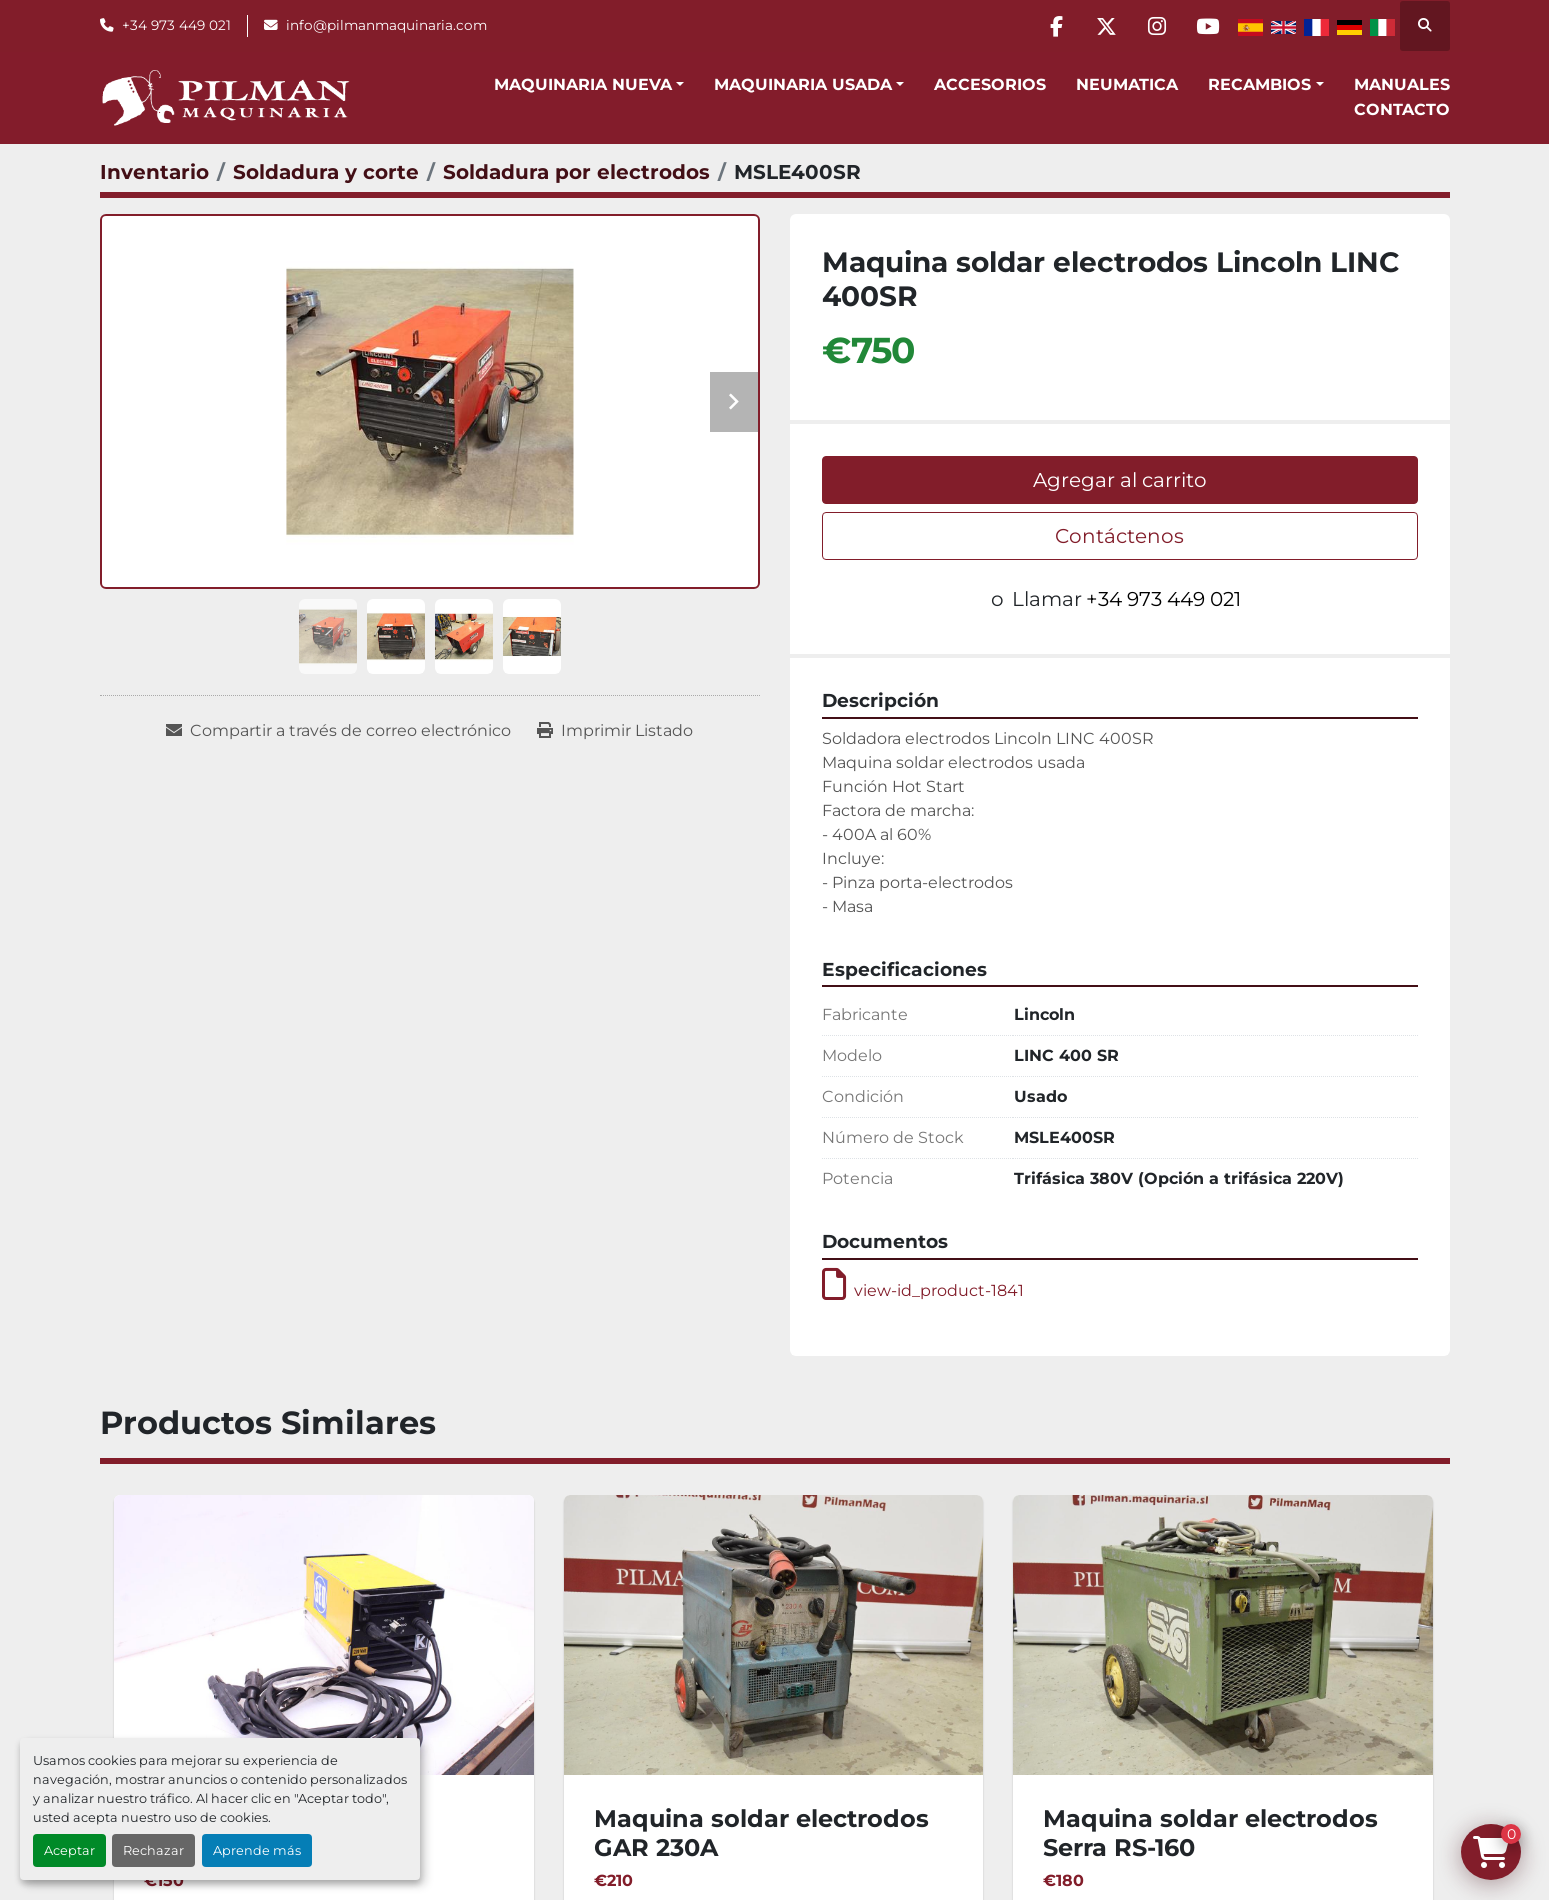 This screenshot has height=1900, width=1549. What do you see at coordinates (990, 84) in the screenshot?
I see `Accesorios` at bounding box center [990, 84].